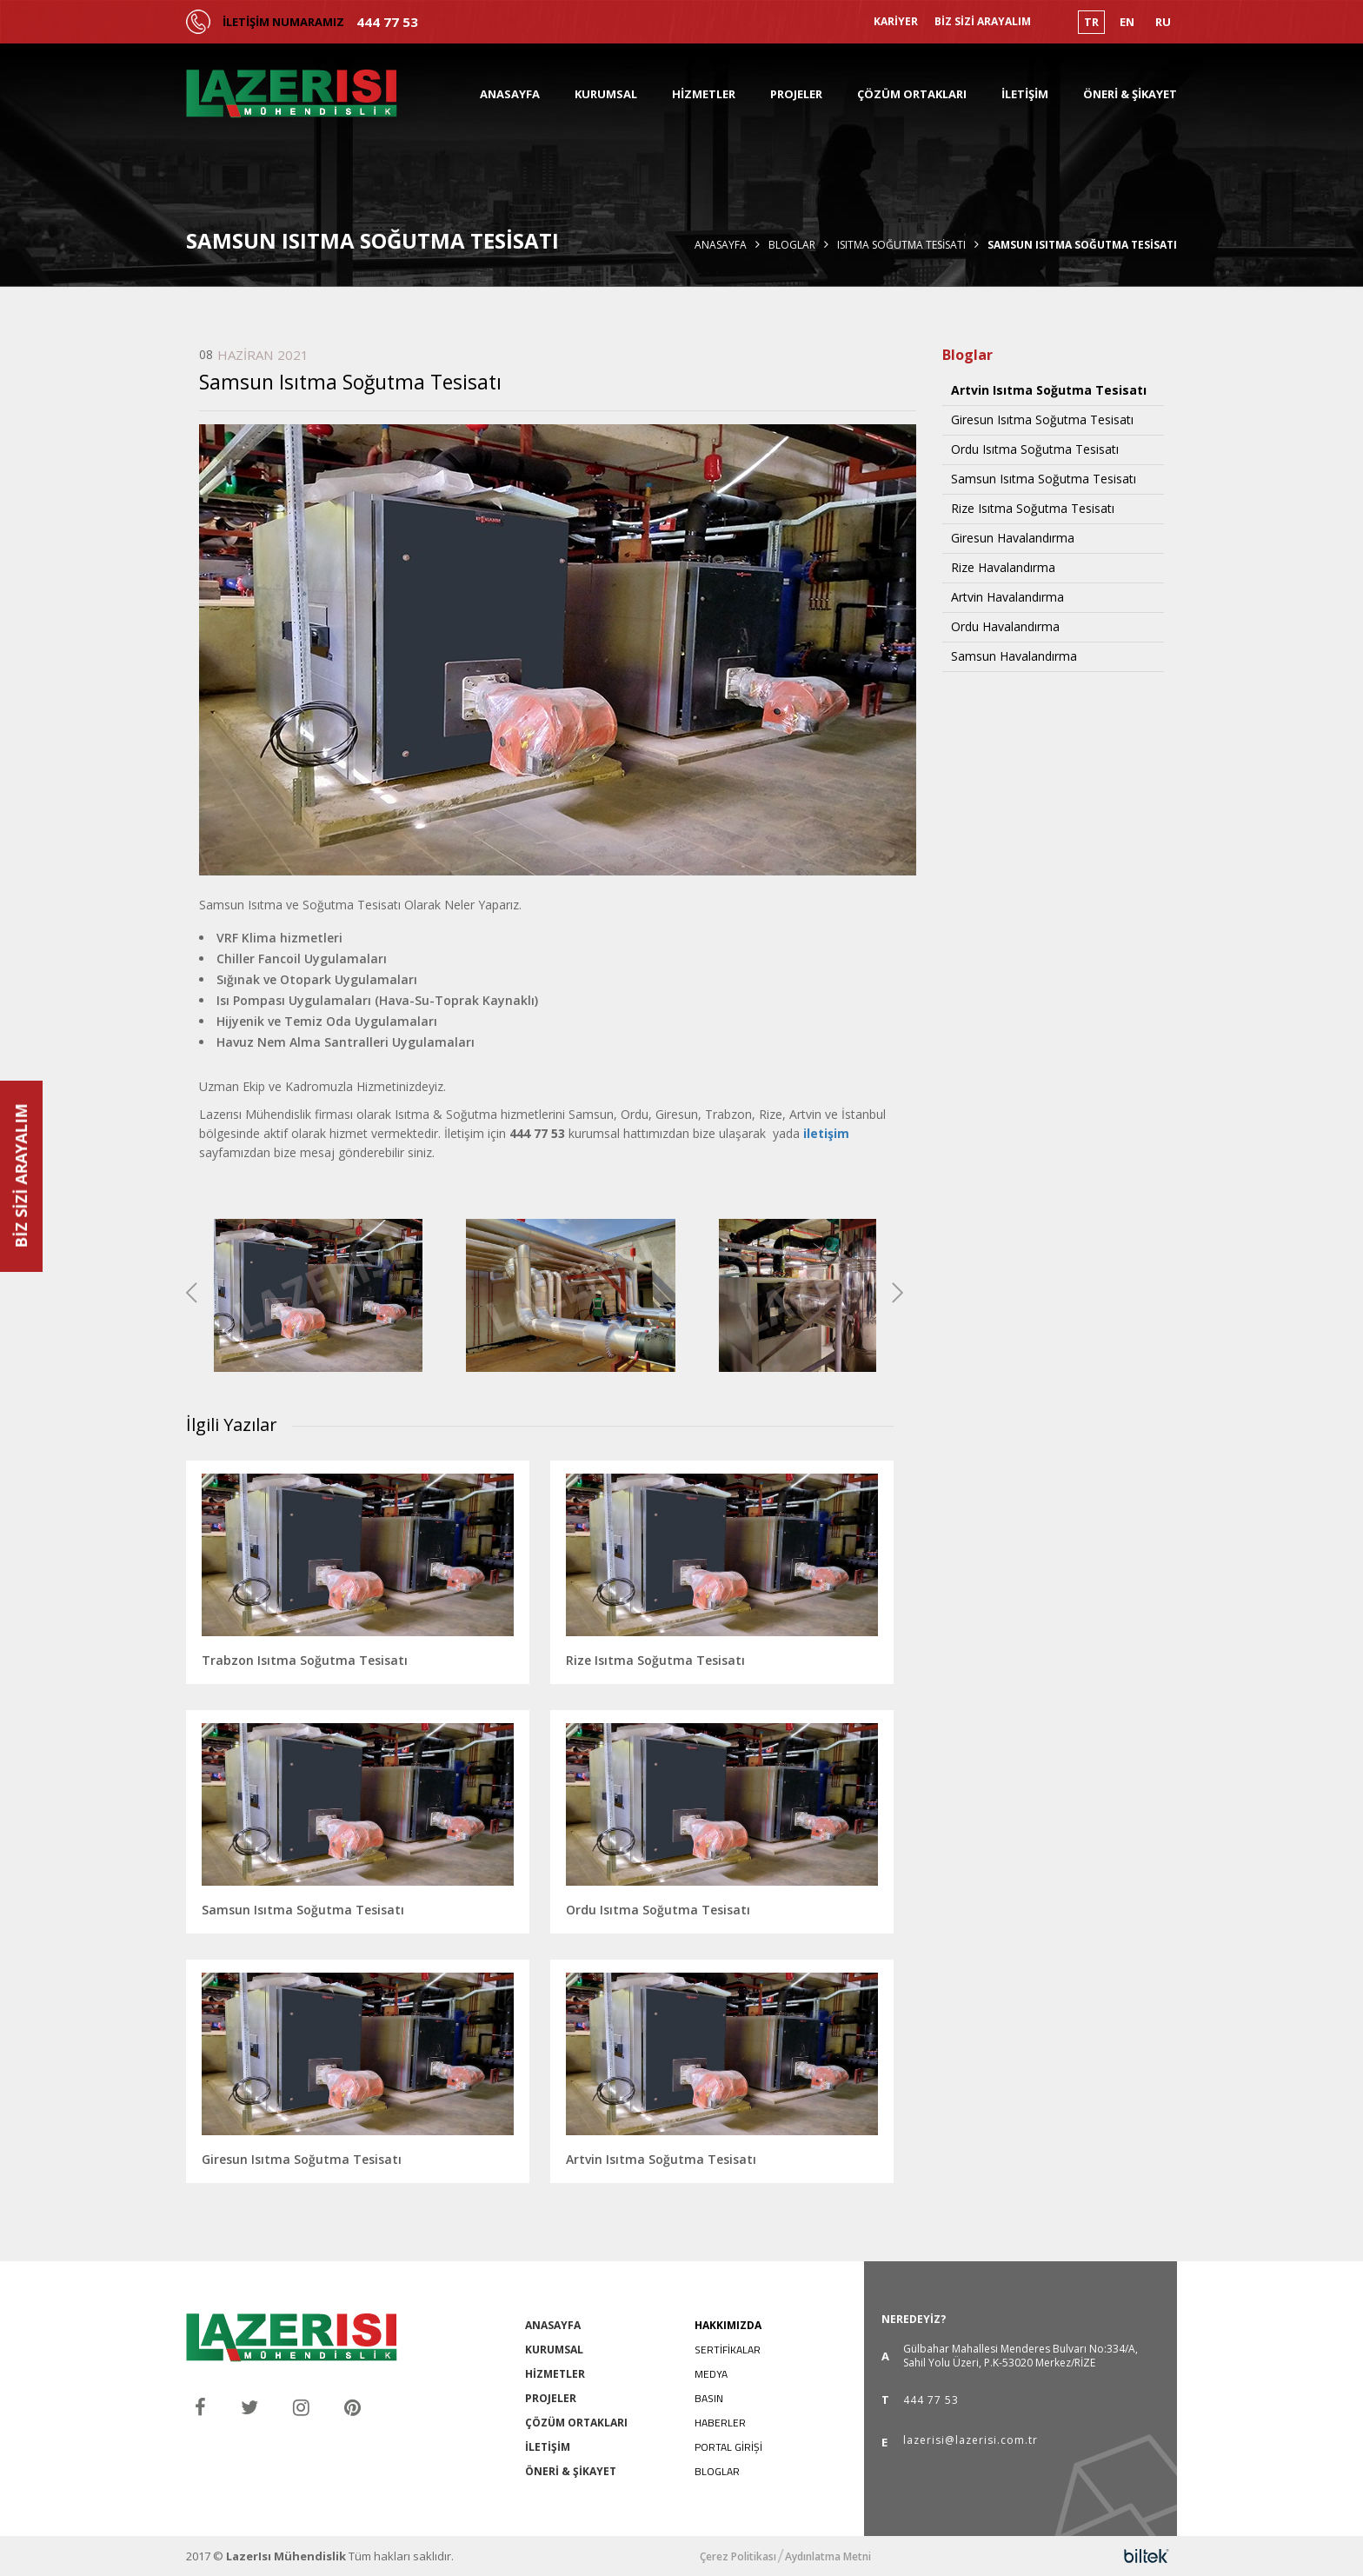  What do you see at coordinates (728, 2447) in the screenshot?
I see `PORTAL GİRİŞİ` at bounding box center [728, 2447].